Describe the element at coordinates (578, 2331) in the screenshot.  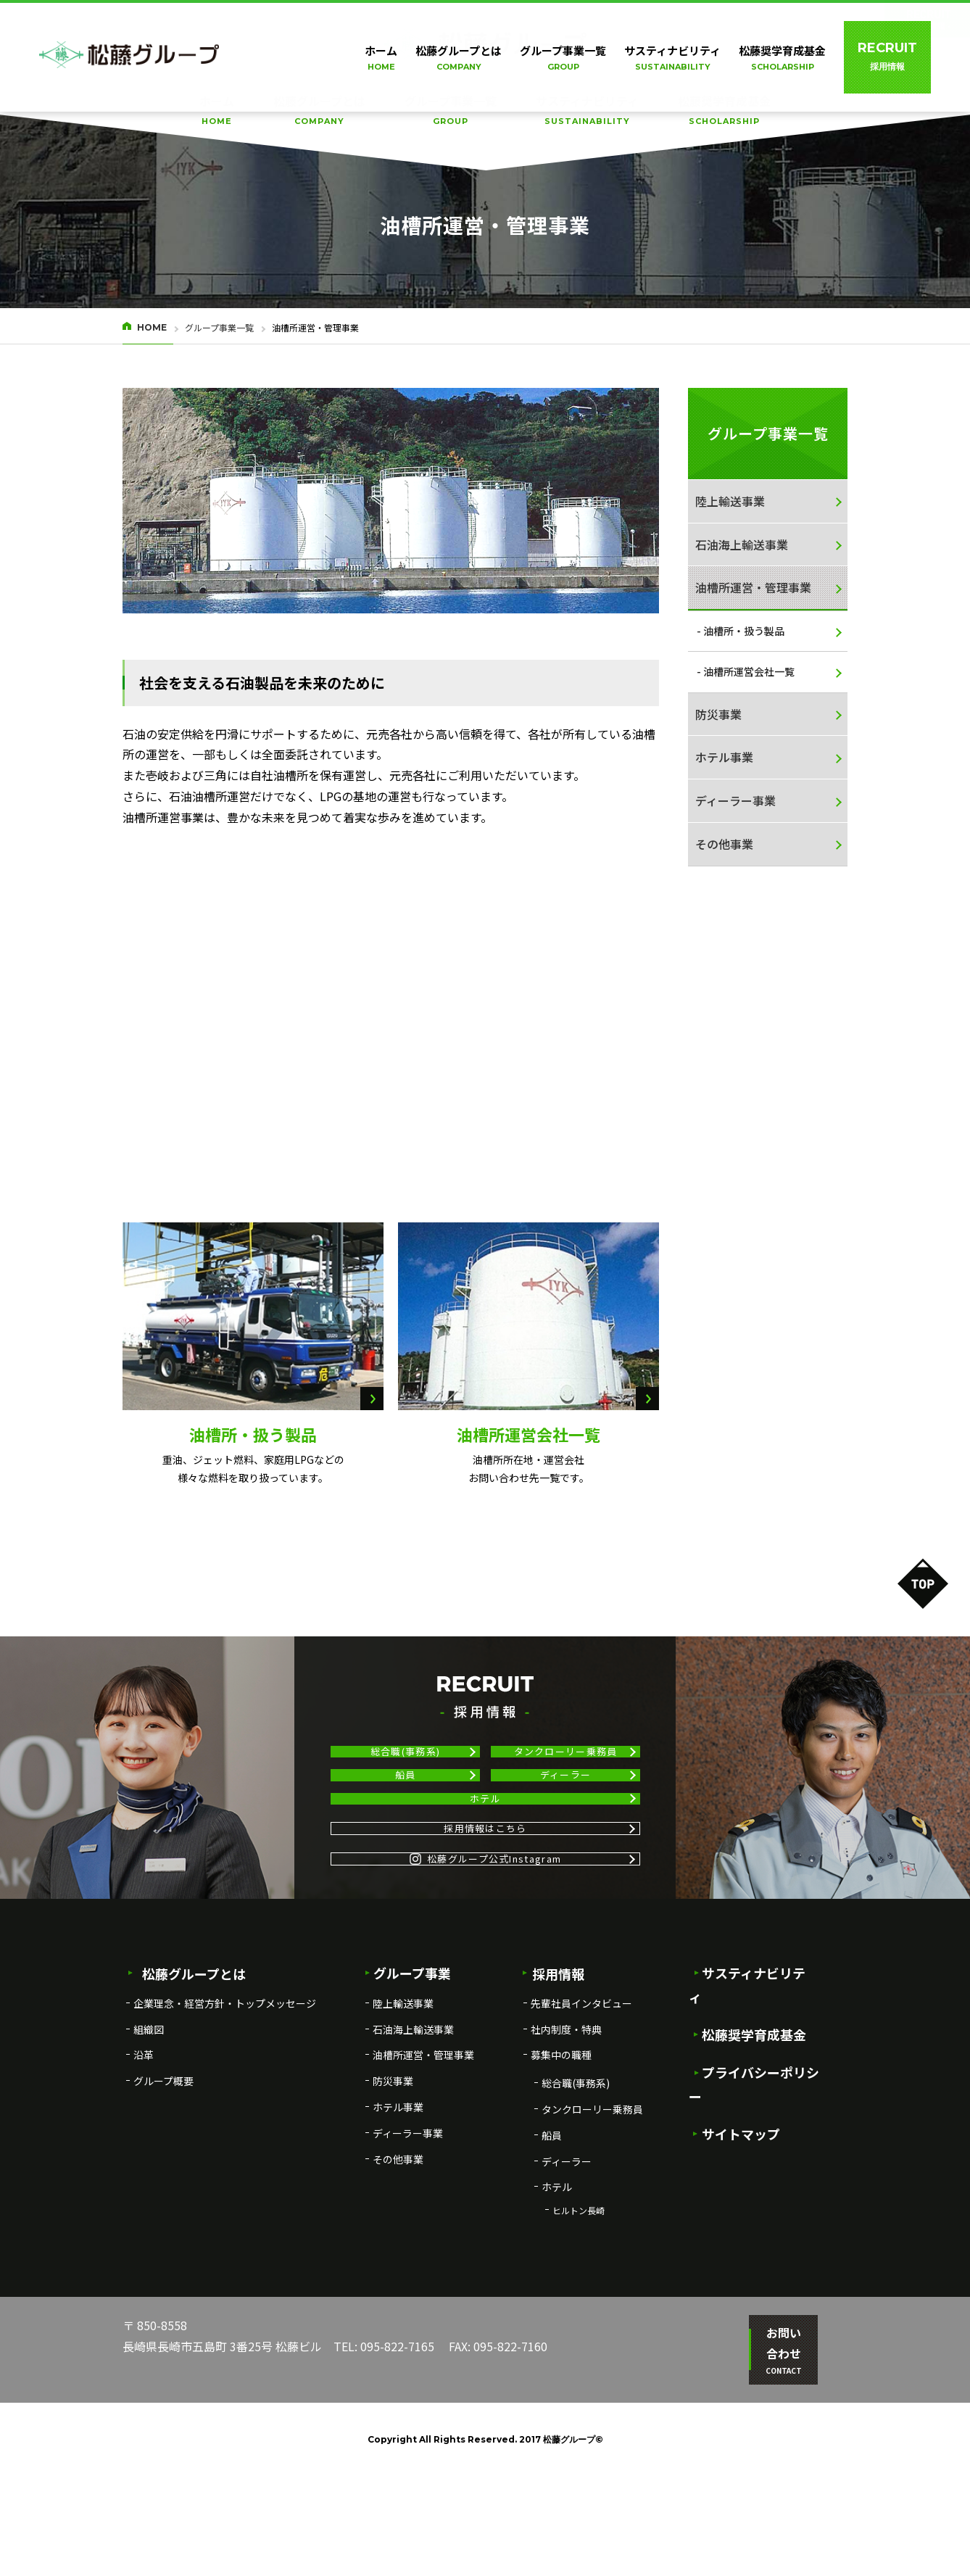
I see `ヒルトン長崎` at that location.